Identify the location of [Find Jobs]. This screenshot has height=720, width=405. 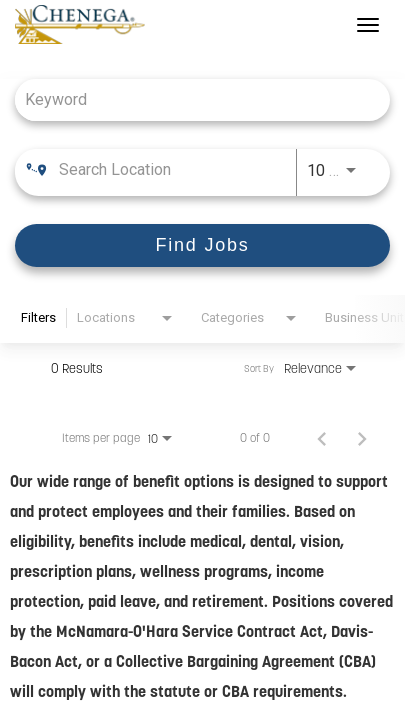
(202, 245).